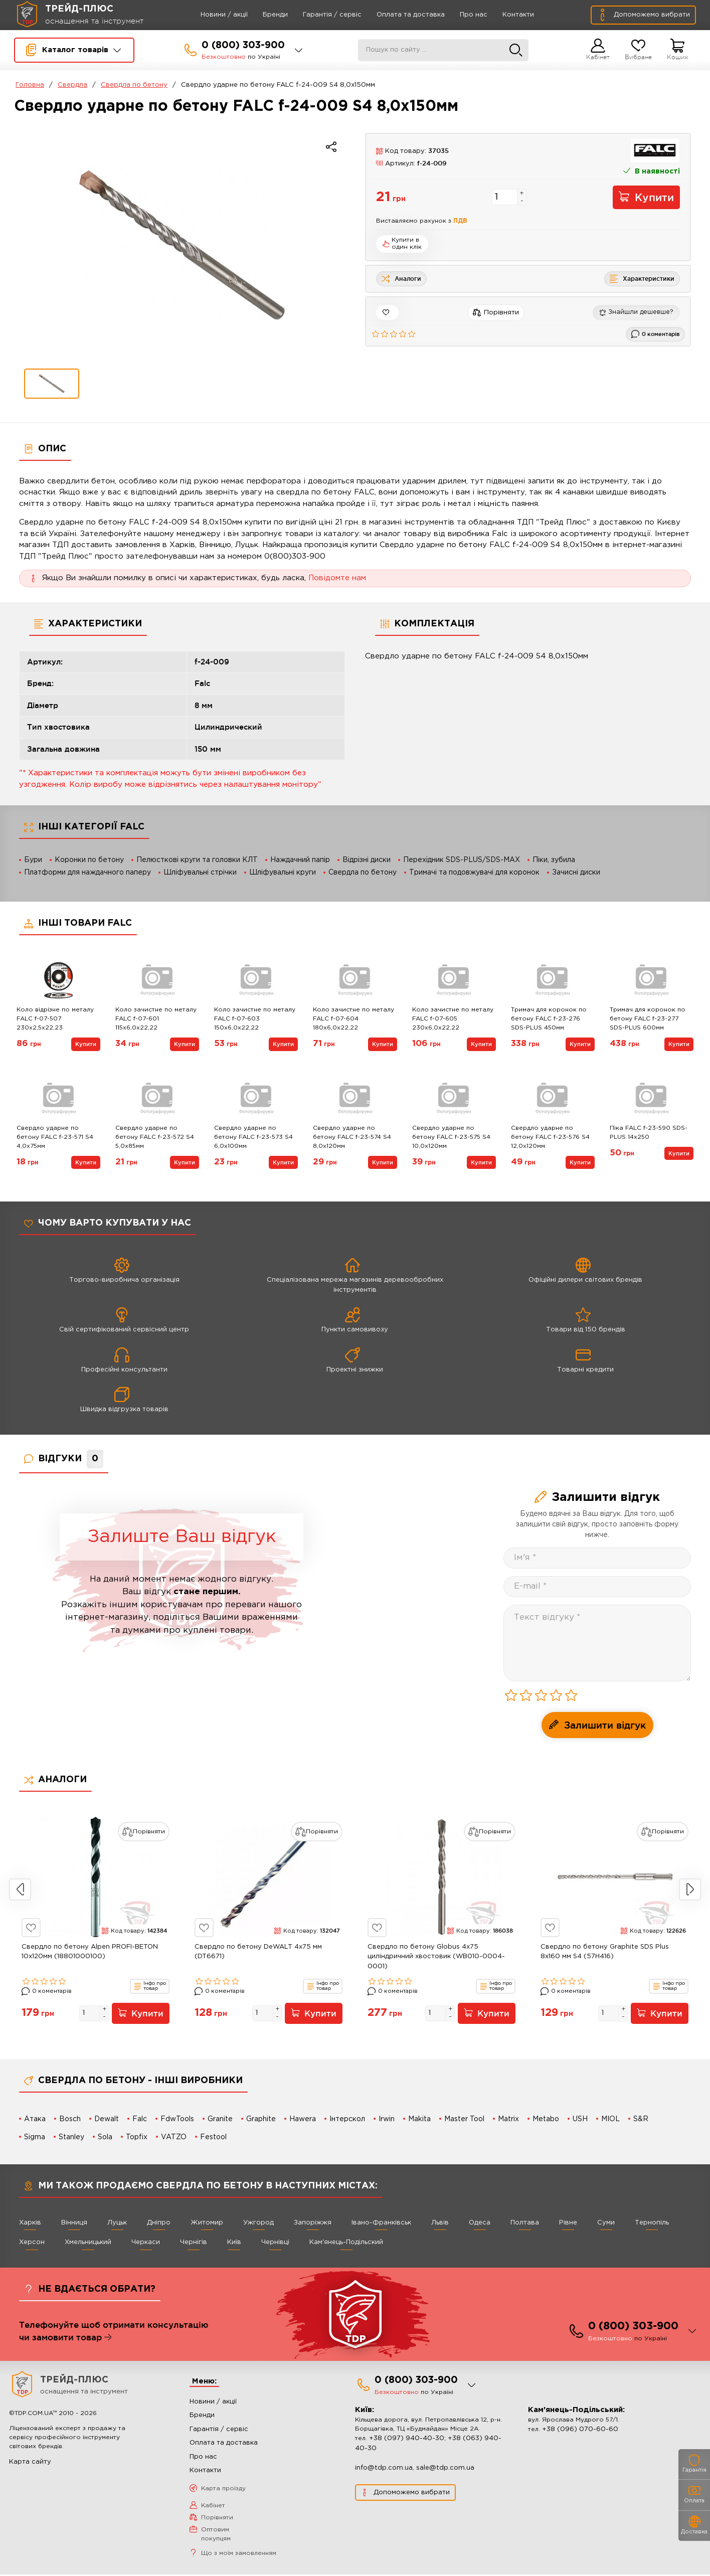 The image size is (710, 2576). Describe the element at coordinates (550, 1137) in the screenshot. I see `Свердло ударне по бетону FALC f-23-576 S4 12,0х120мм` at that location.